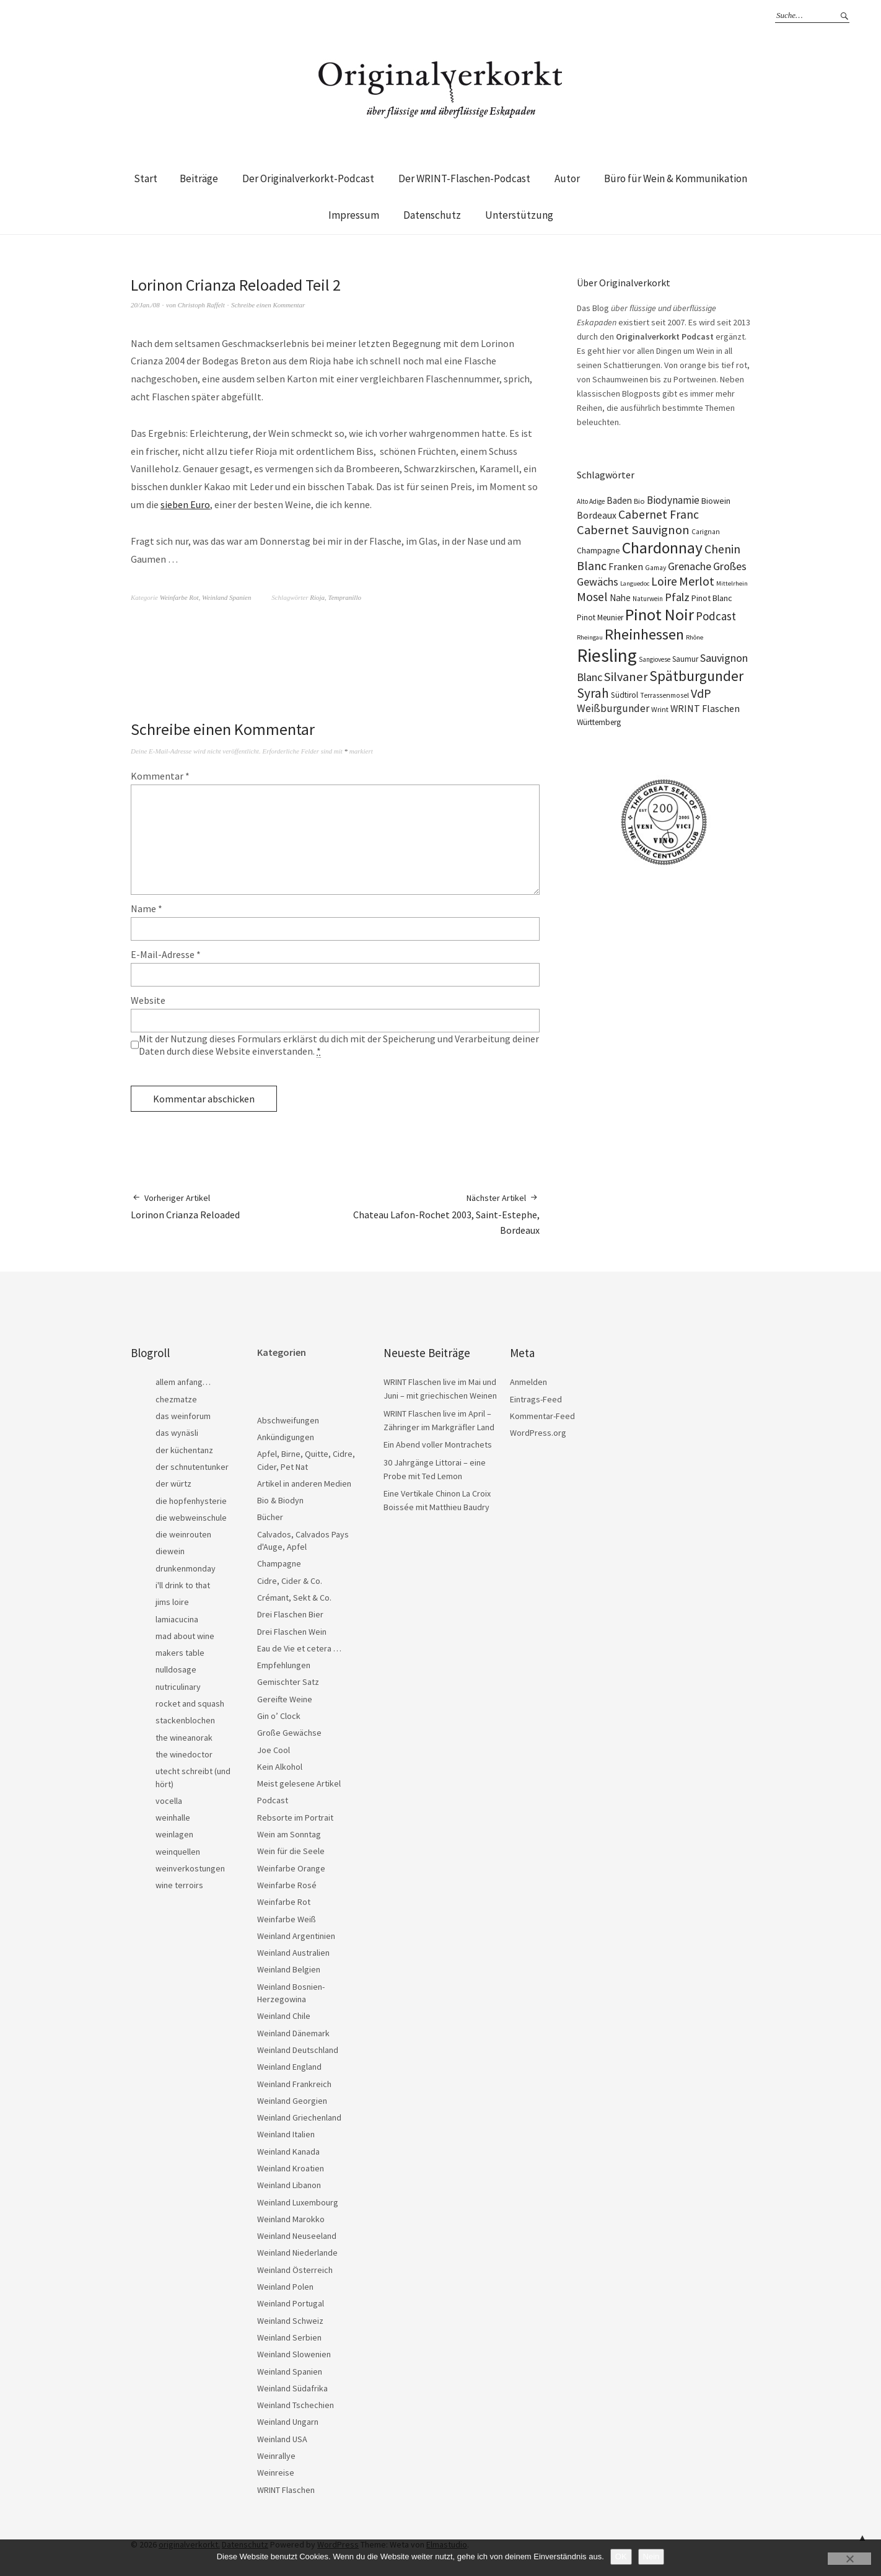 Image resolution: width=881 pixels, height=2576 pixels. Describe the element at coordinates (280, 1500) in the screenshot. I see `Bio & Biodyn` at that location.